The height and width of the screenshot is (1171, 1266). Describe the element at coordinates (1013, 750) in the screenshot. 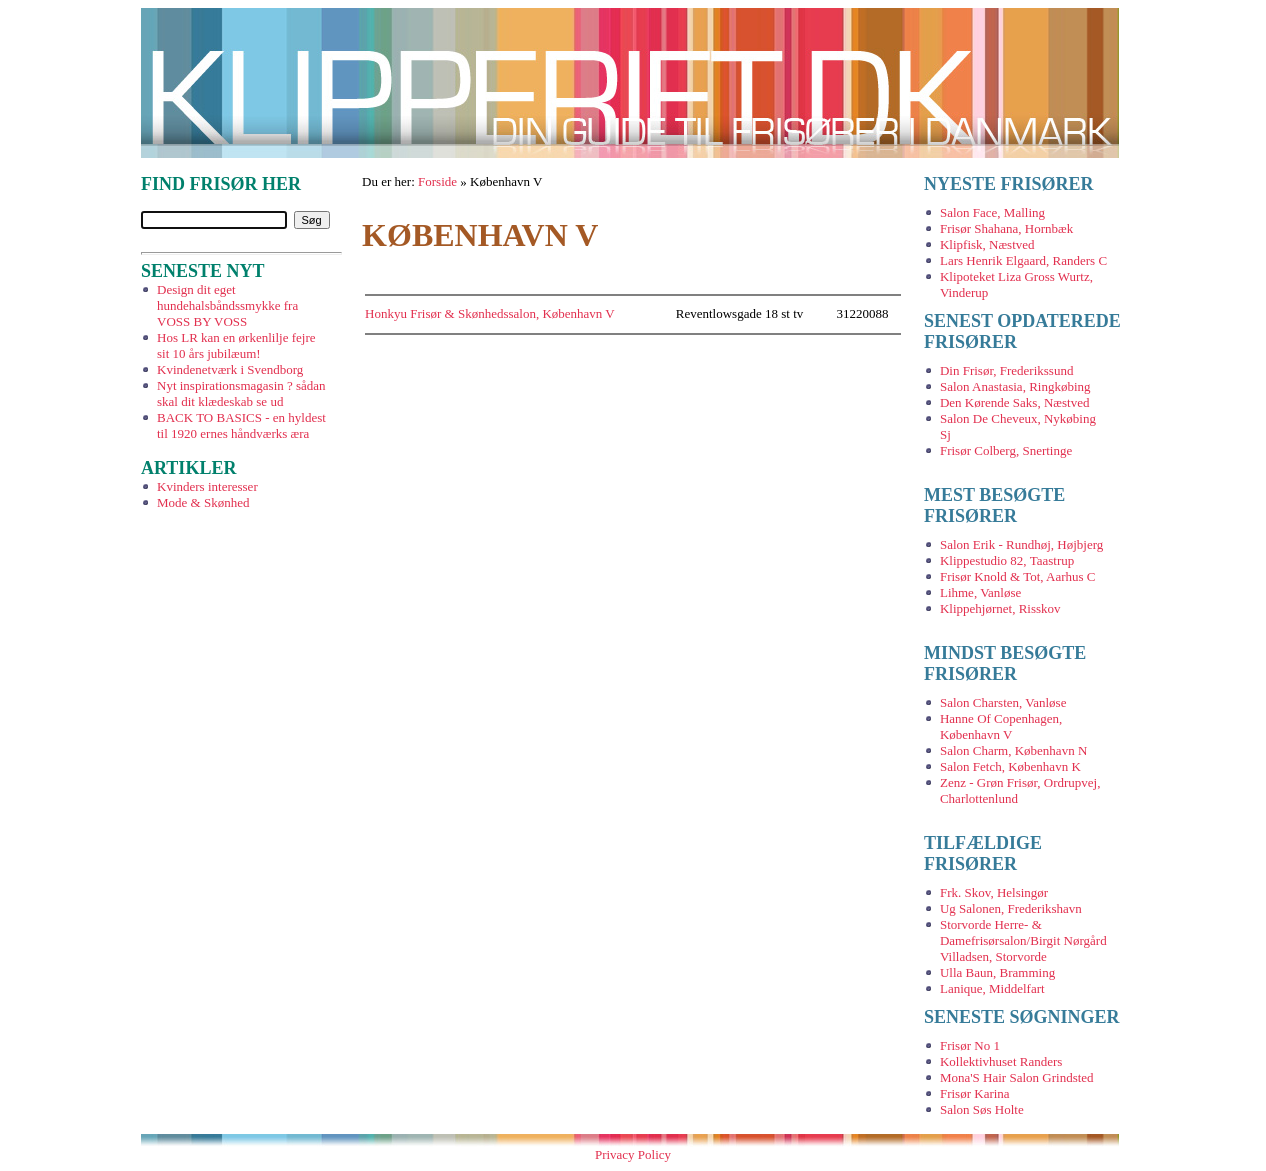

I see `Salon Charm, København N` at that location.